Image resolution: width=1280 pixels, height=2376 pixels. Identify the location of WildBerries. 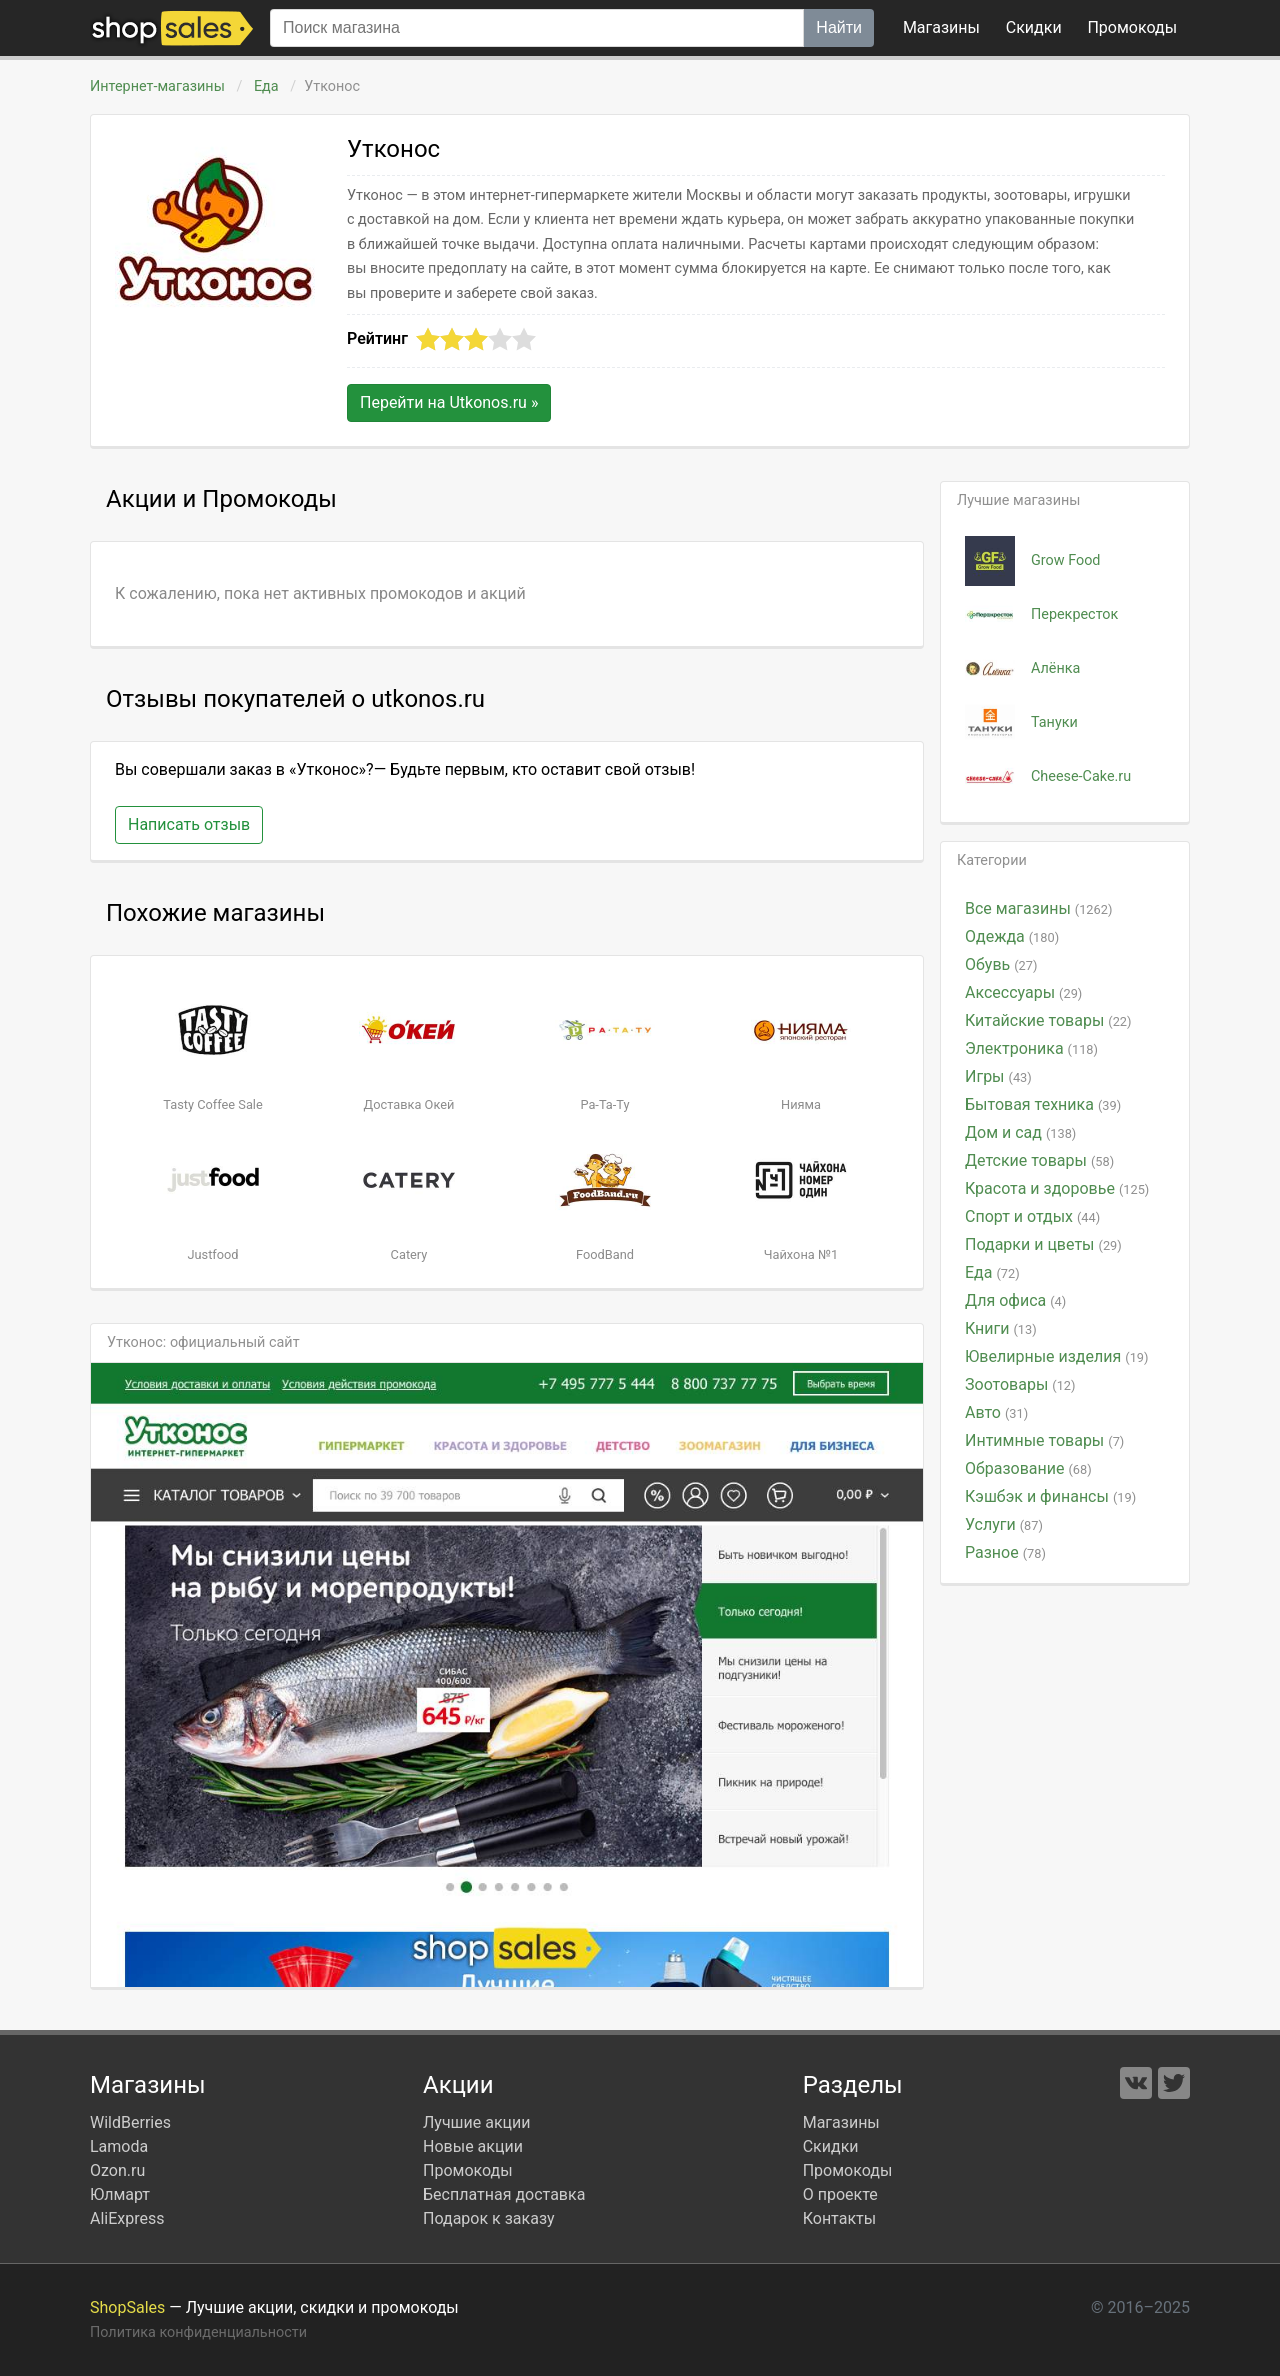
(130, 2122).